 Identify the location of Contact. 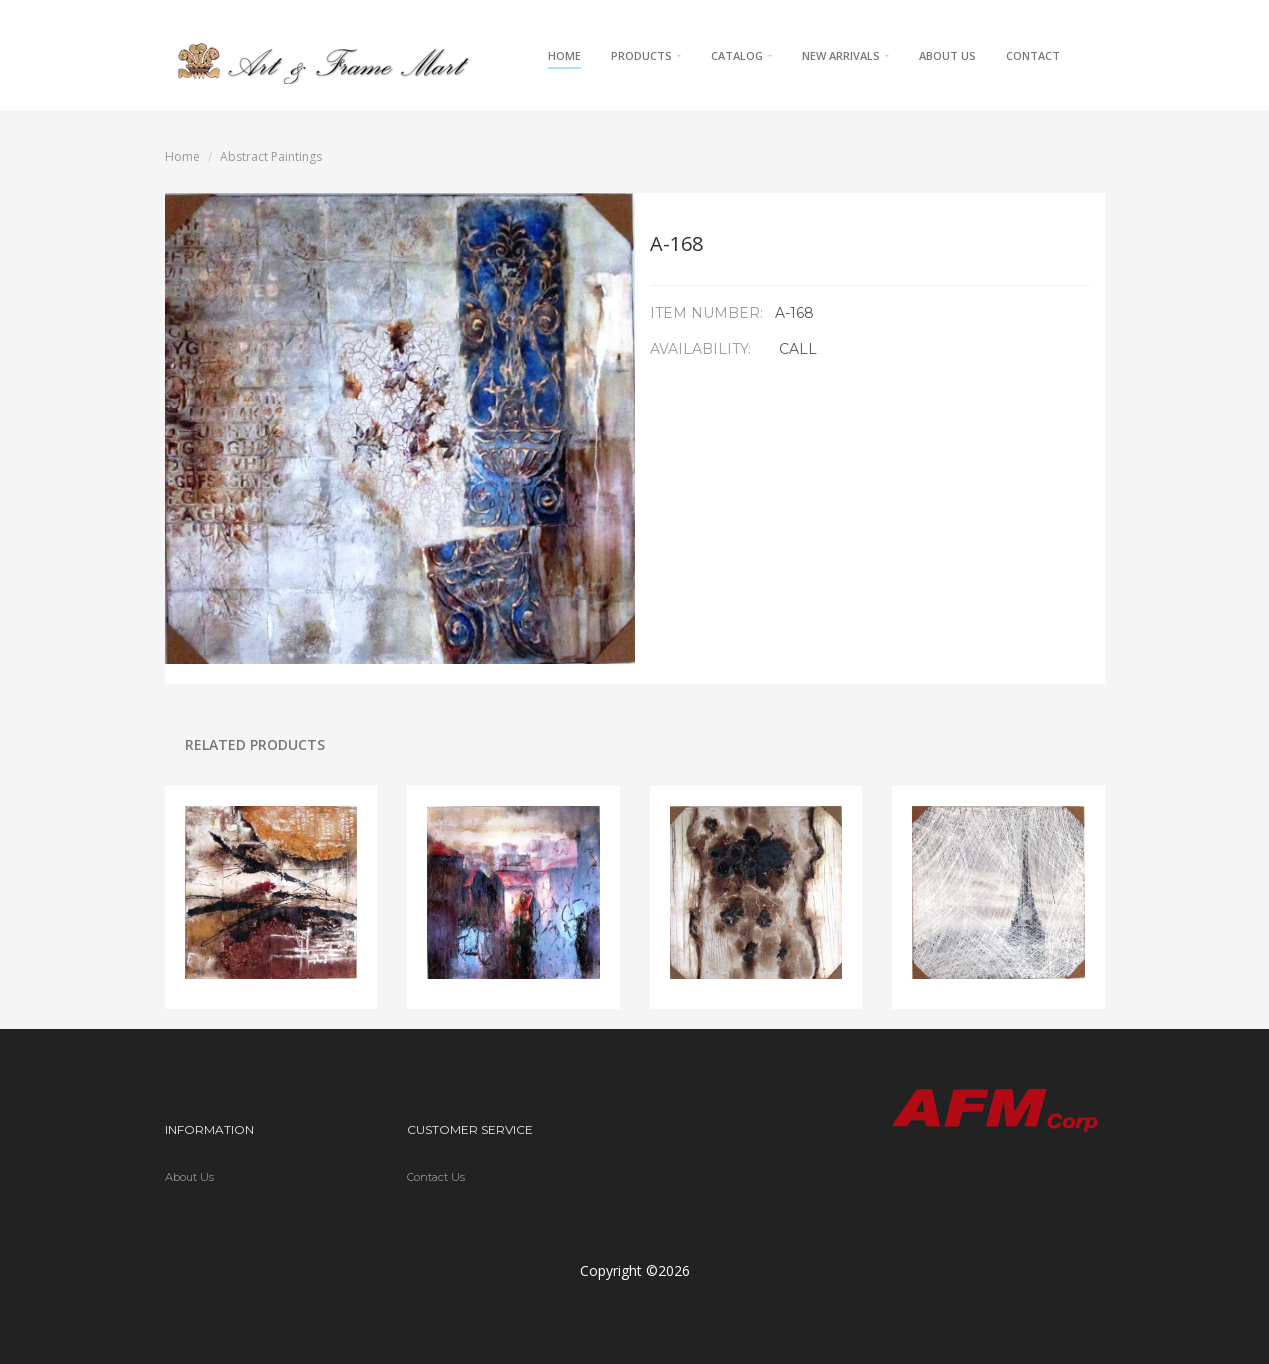
(1033, 55).